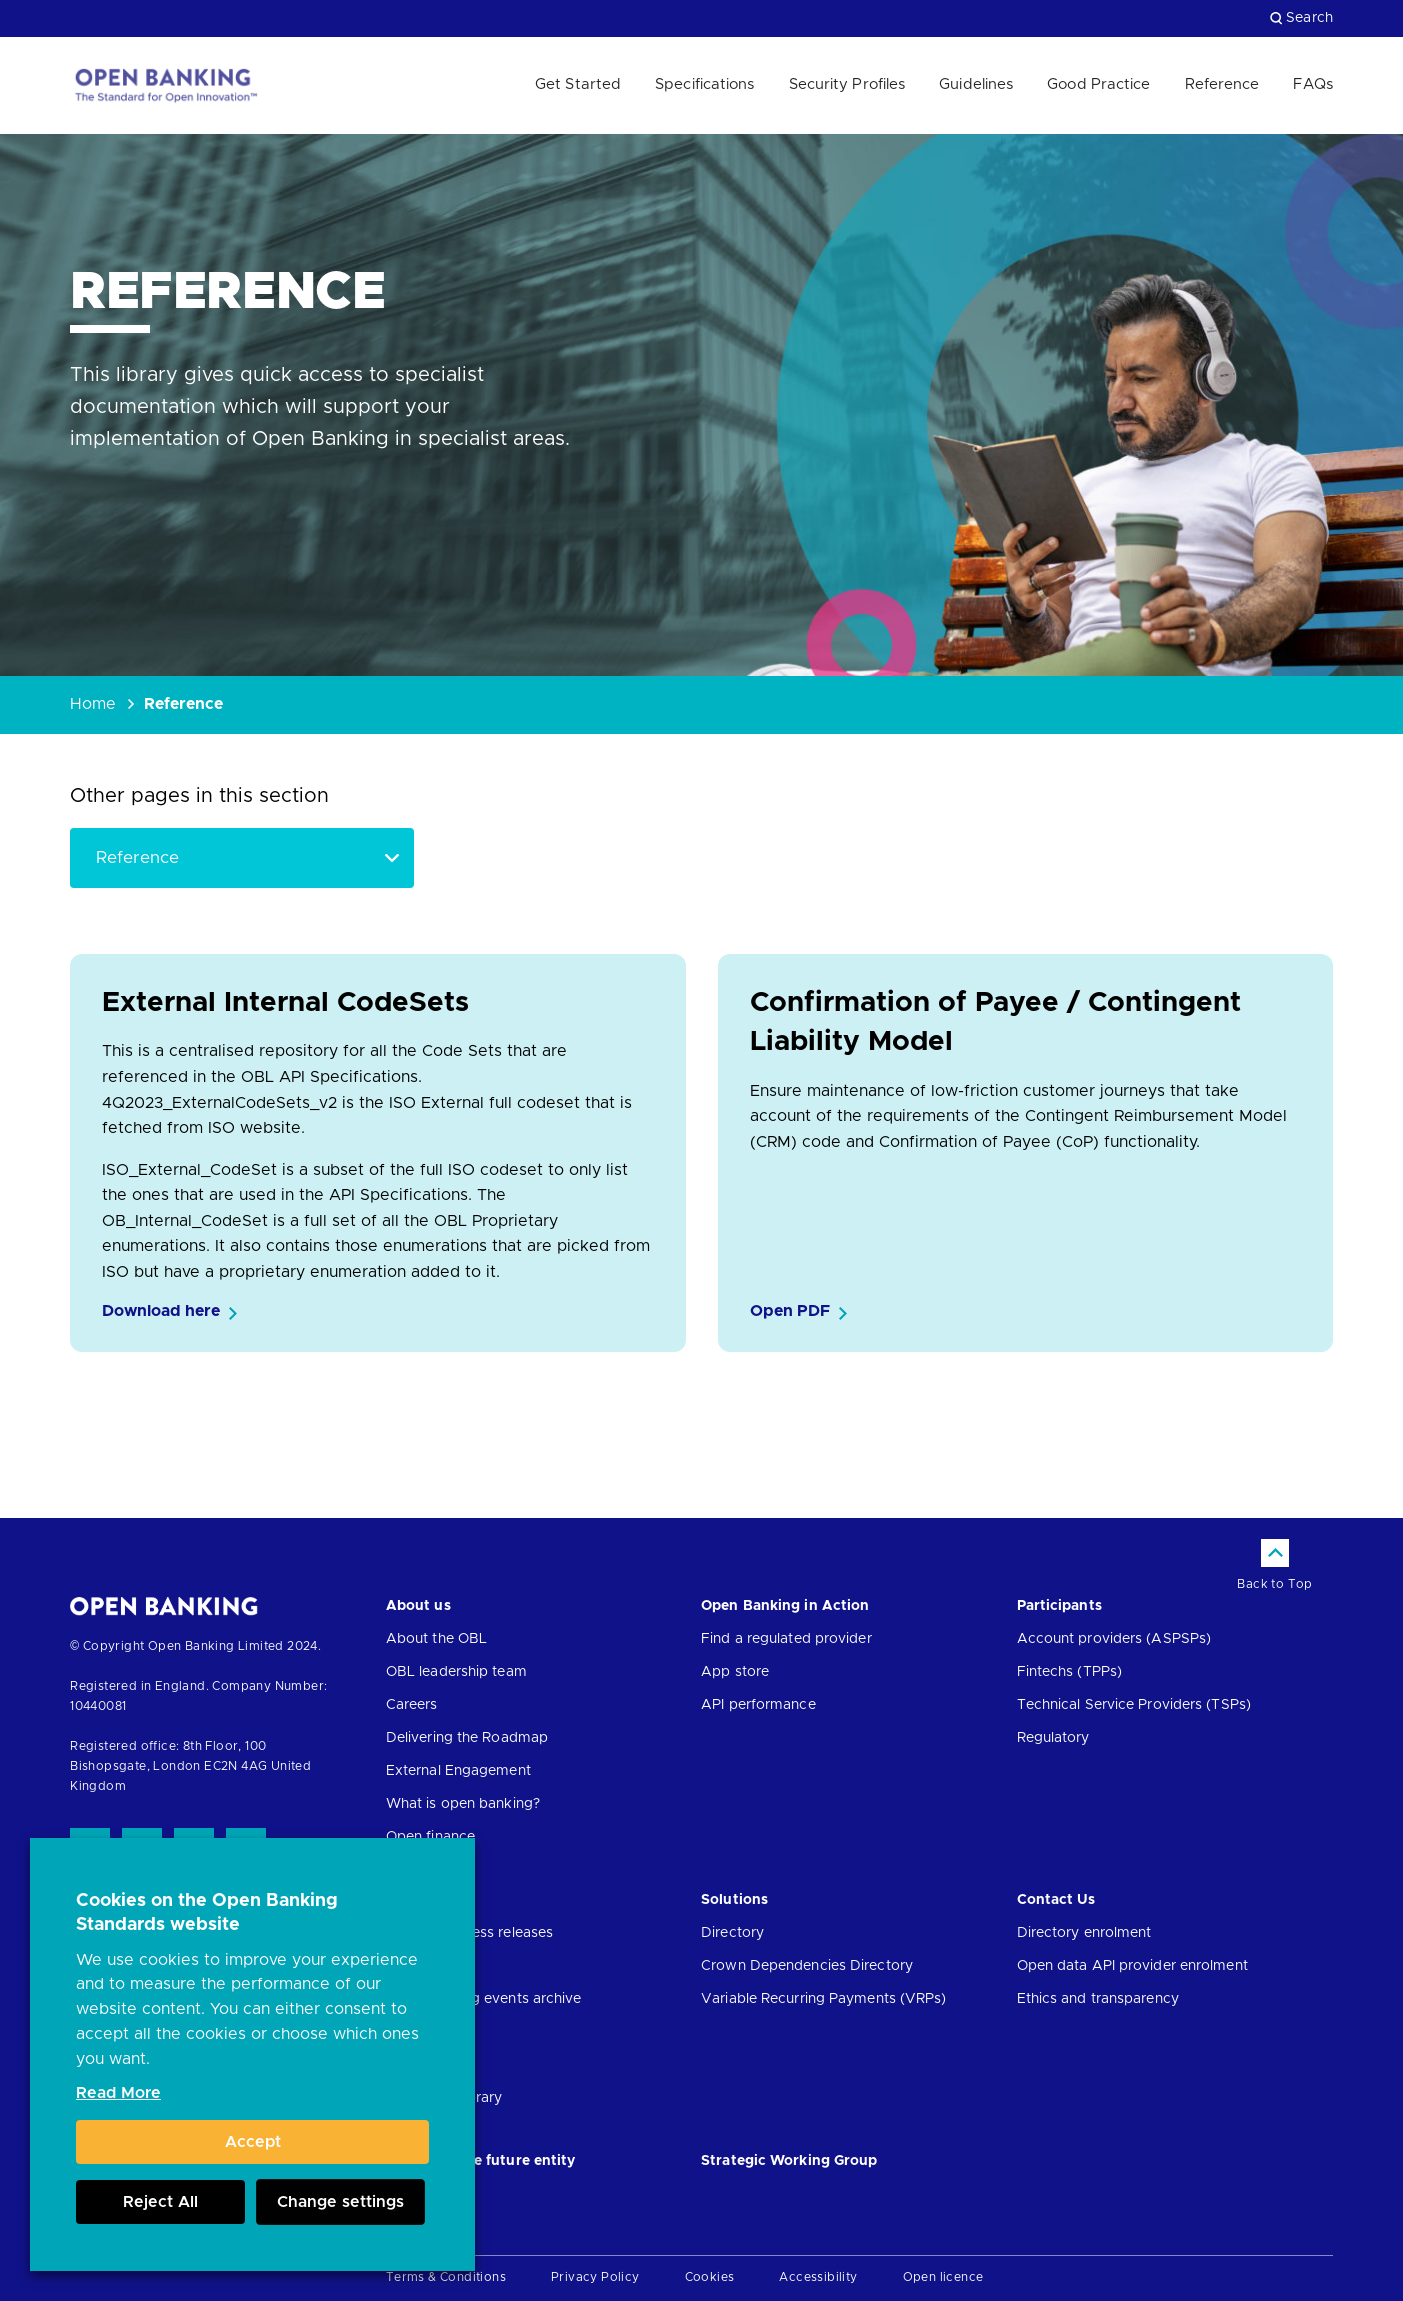  Describe the element at coordinates (484, 1999) in the screenshot. I see `Open banking events archive` at that location.